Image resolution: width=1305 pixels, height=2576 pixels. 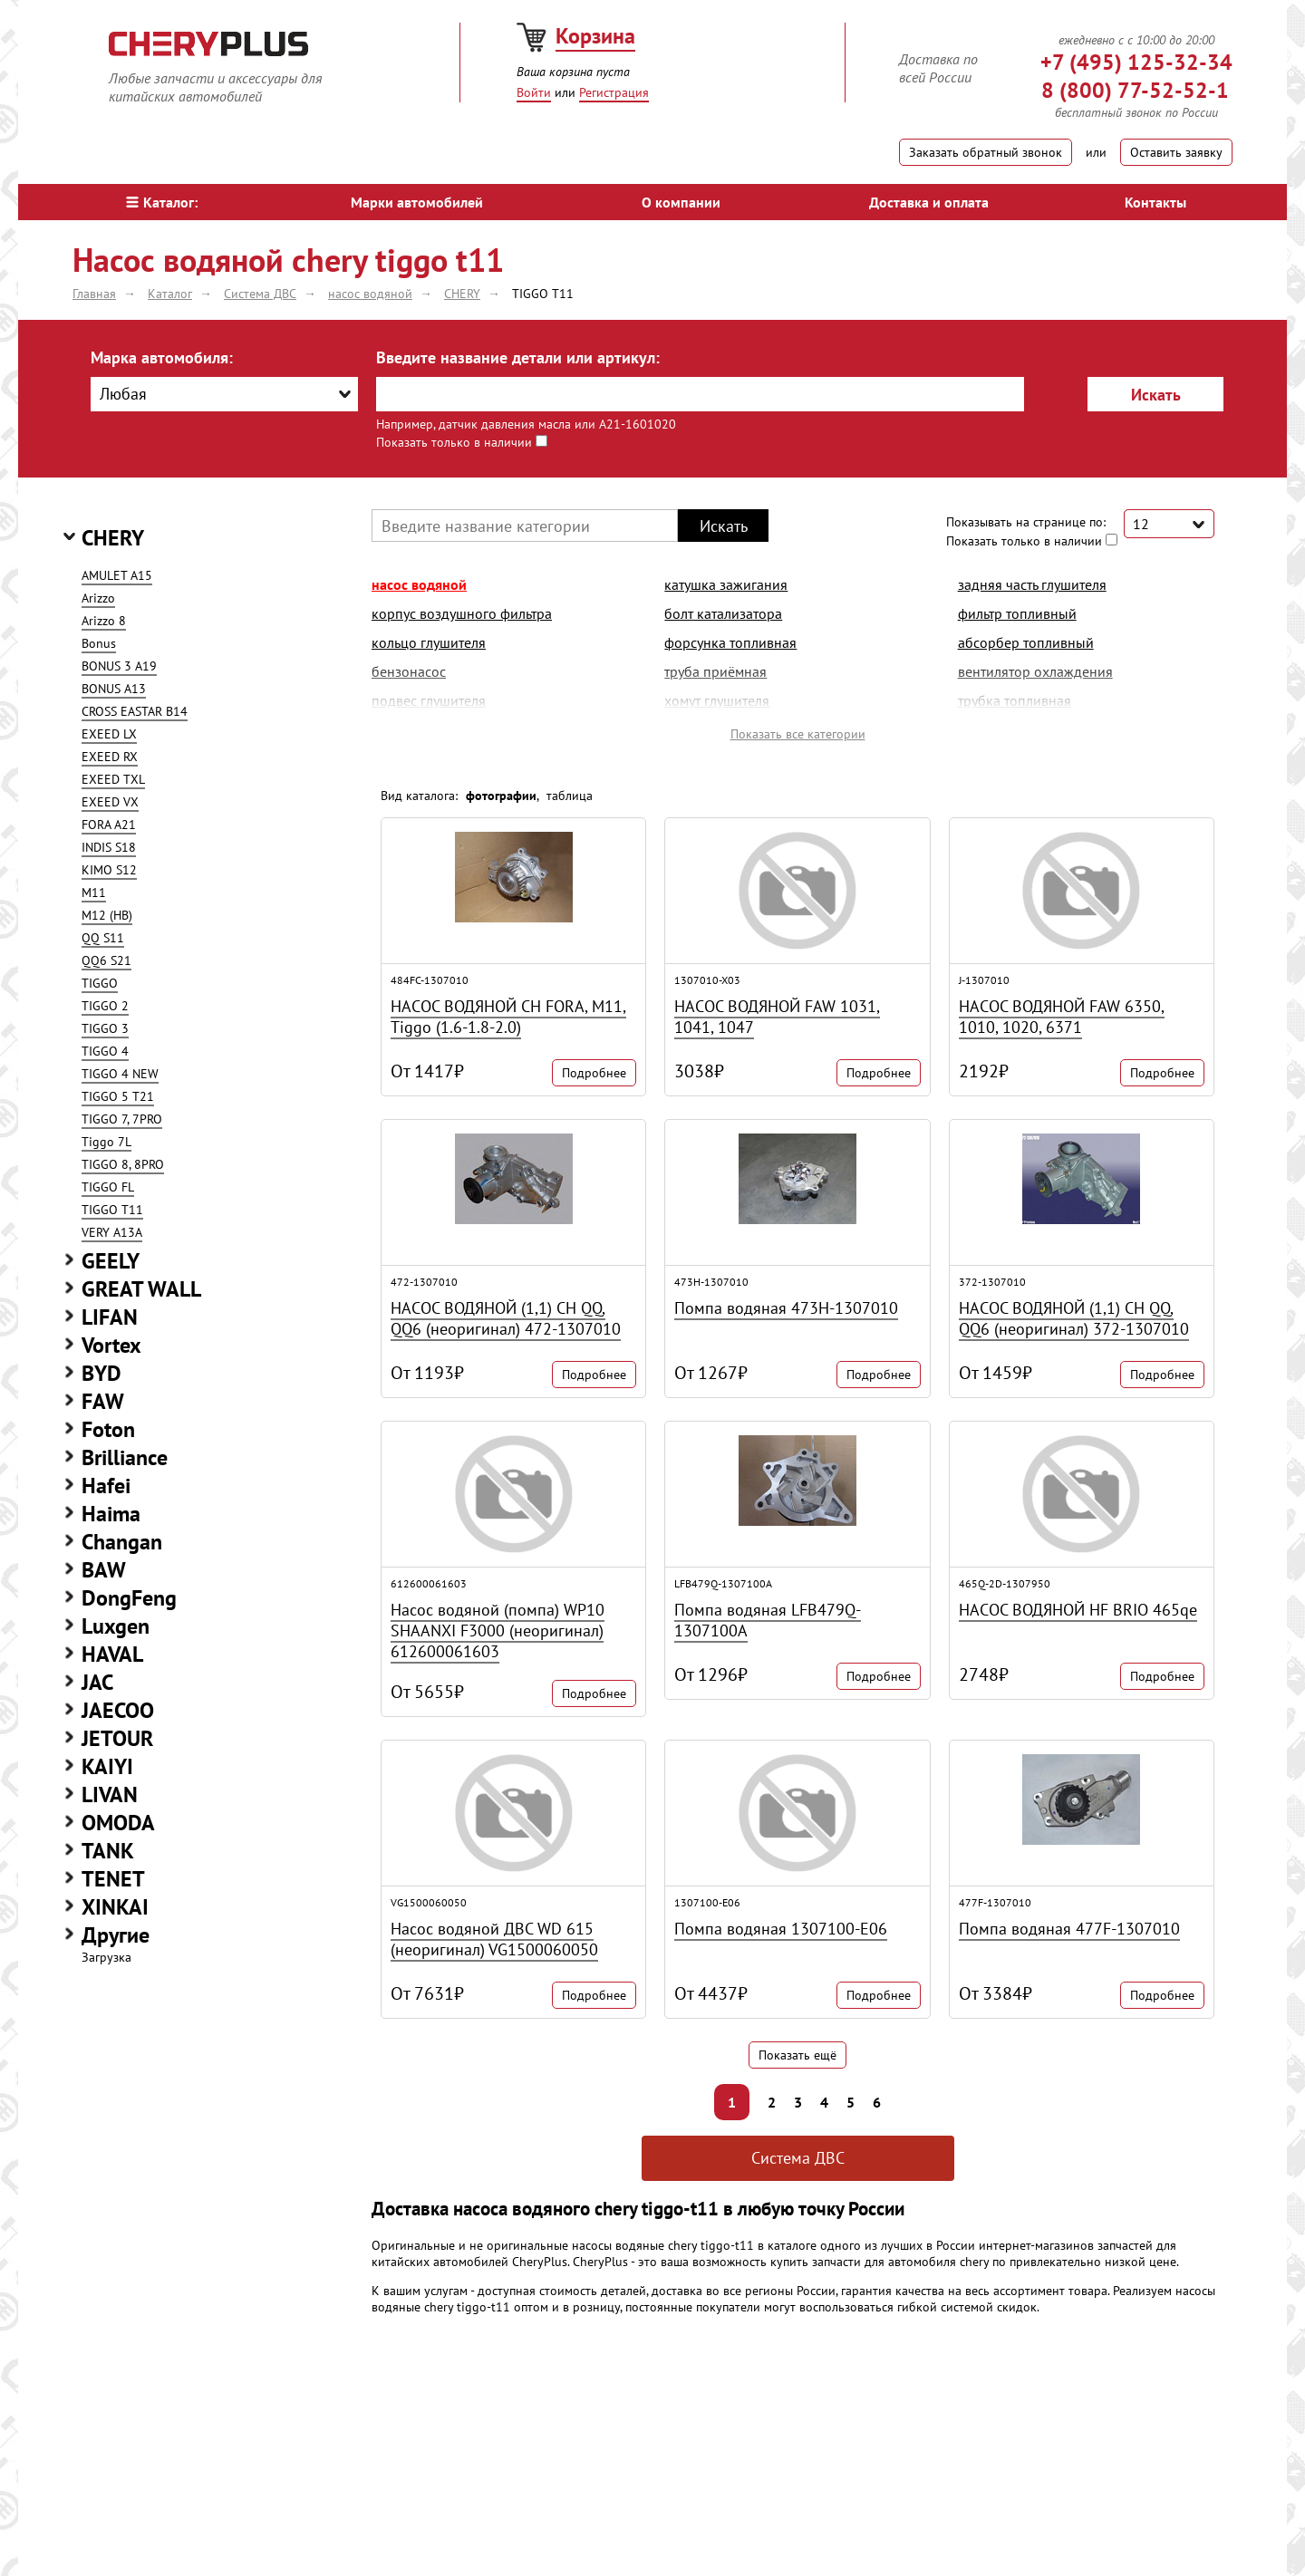 I want to click on QQ S11, so click(x=103, y=938).